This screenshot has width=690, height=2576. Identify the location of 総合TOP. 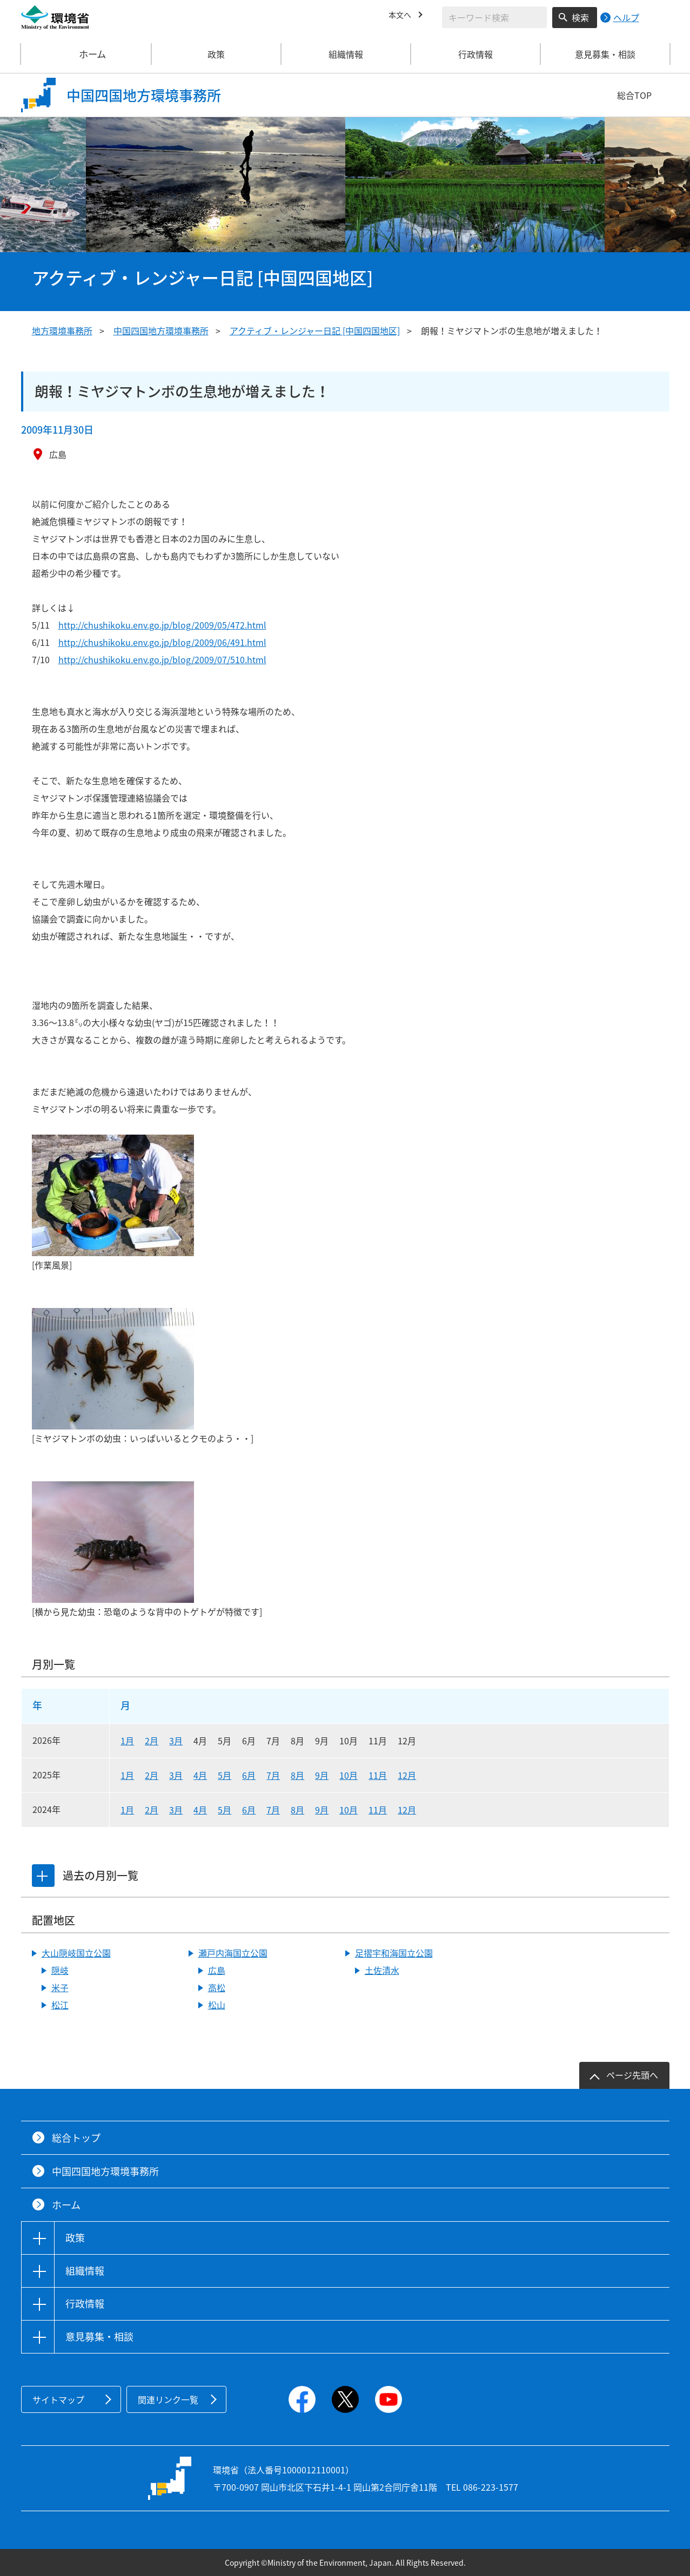
(634, 95).